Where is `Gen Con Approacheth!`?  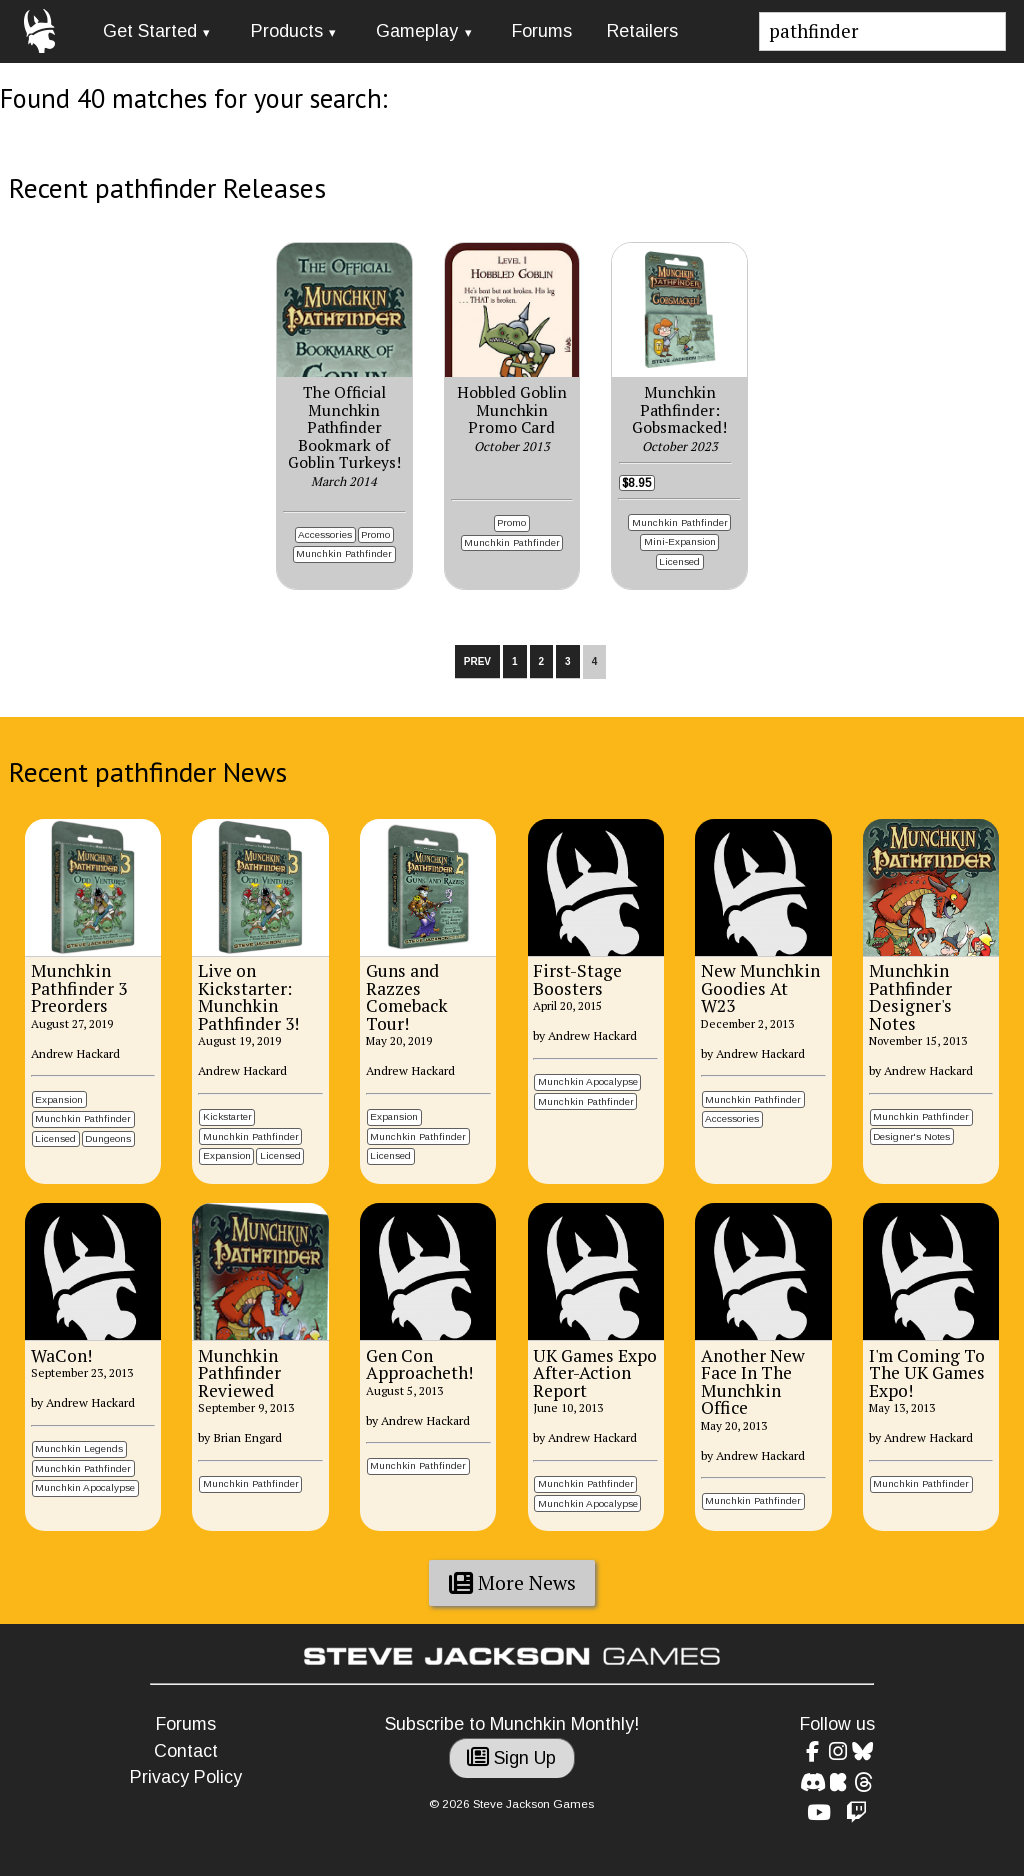 Gen Con Approacheth! is located at coordinates (419, 1364).